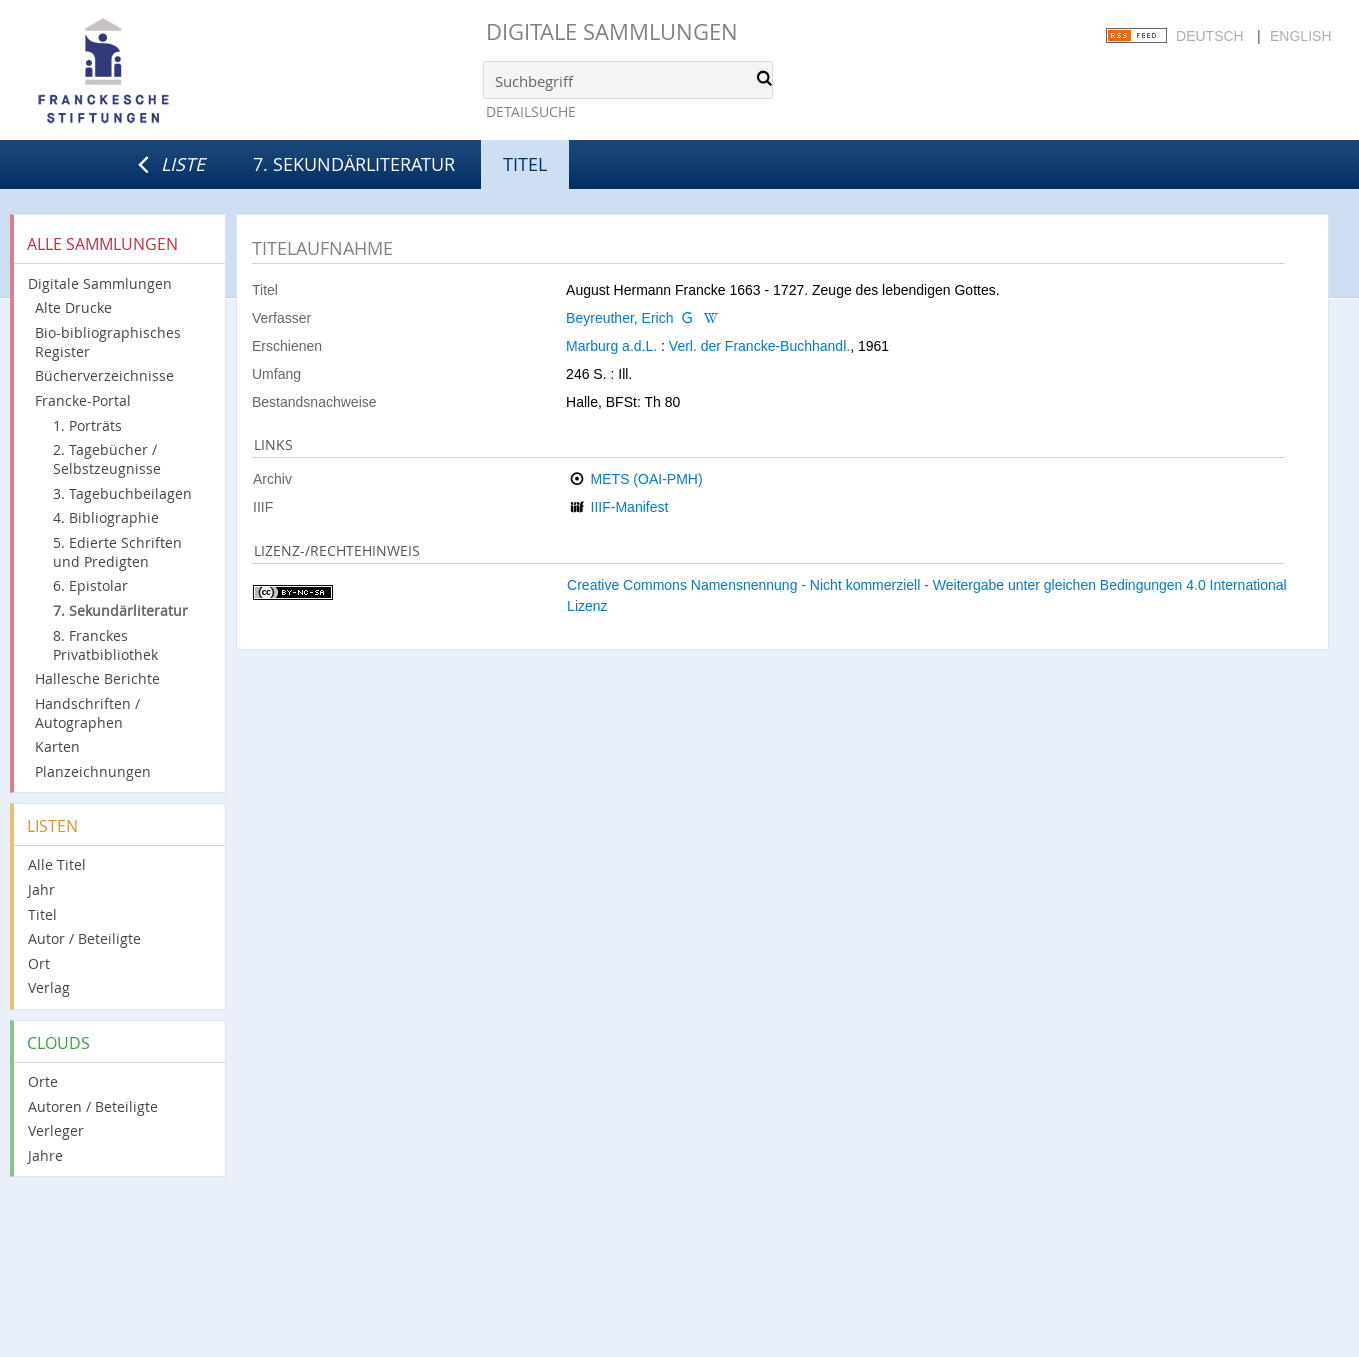 This screenshot has width=1359, height=1357. What do you see at coordinates (1300, 36) in the screenshot?
I see `English` at bounding box center [1300, 36].